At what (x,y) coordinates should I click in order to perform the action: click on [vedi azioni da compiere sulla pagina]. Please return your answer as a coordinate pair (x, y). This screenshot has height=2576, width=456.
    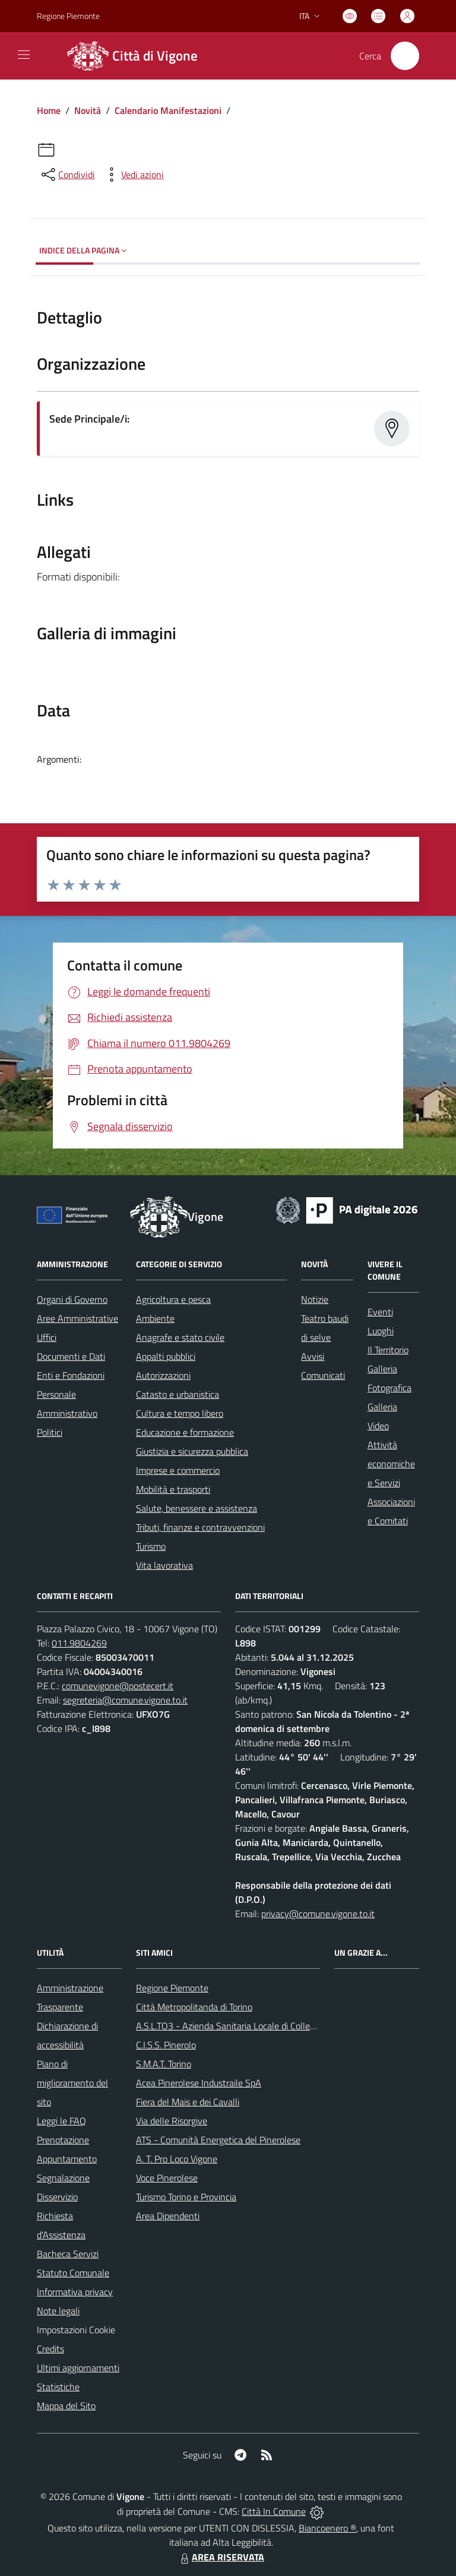
    Looking at the image, I should click on (133, 174).